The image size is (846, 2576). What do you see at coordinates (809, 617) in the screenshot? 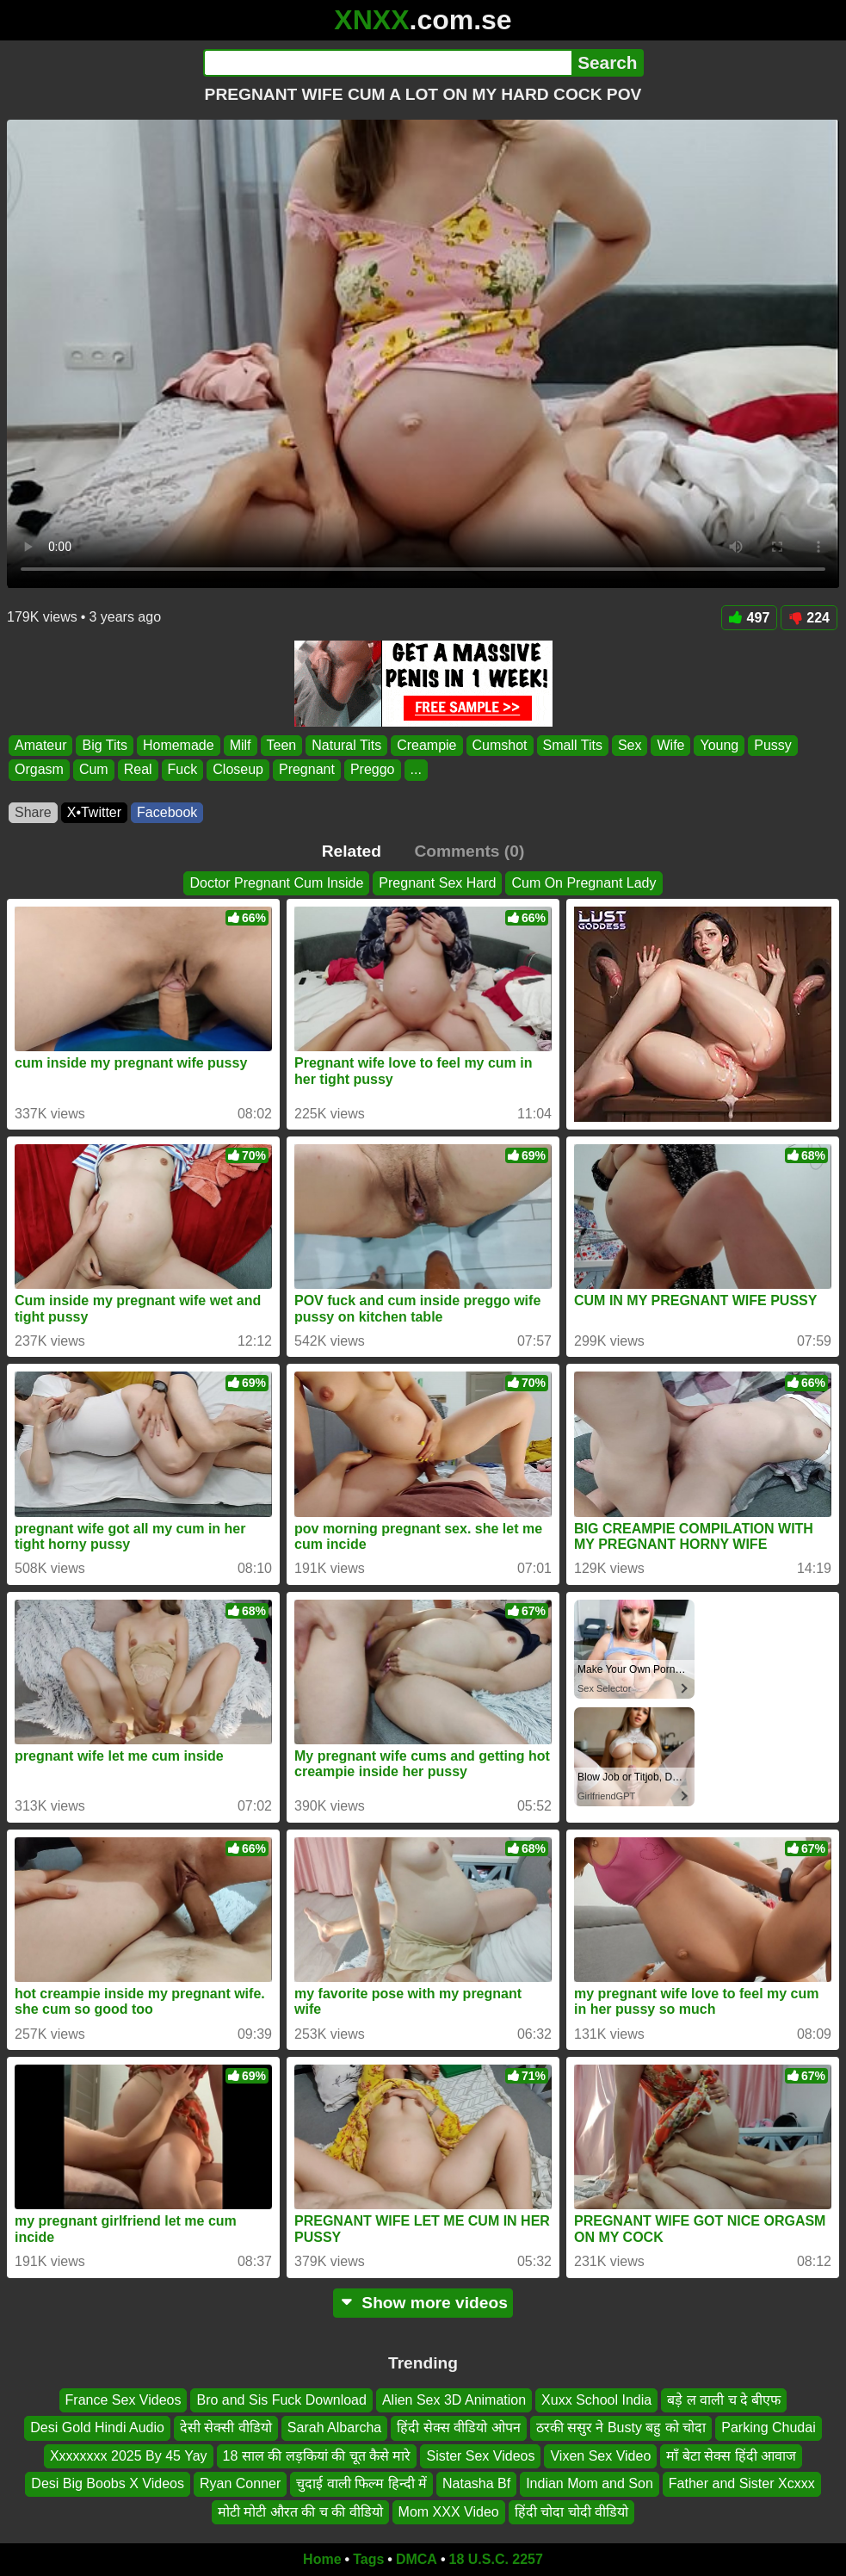
I see `224` at bounding box center [809, 617].